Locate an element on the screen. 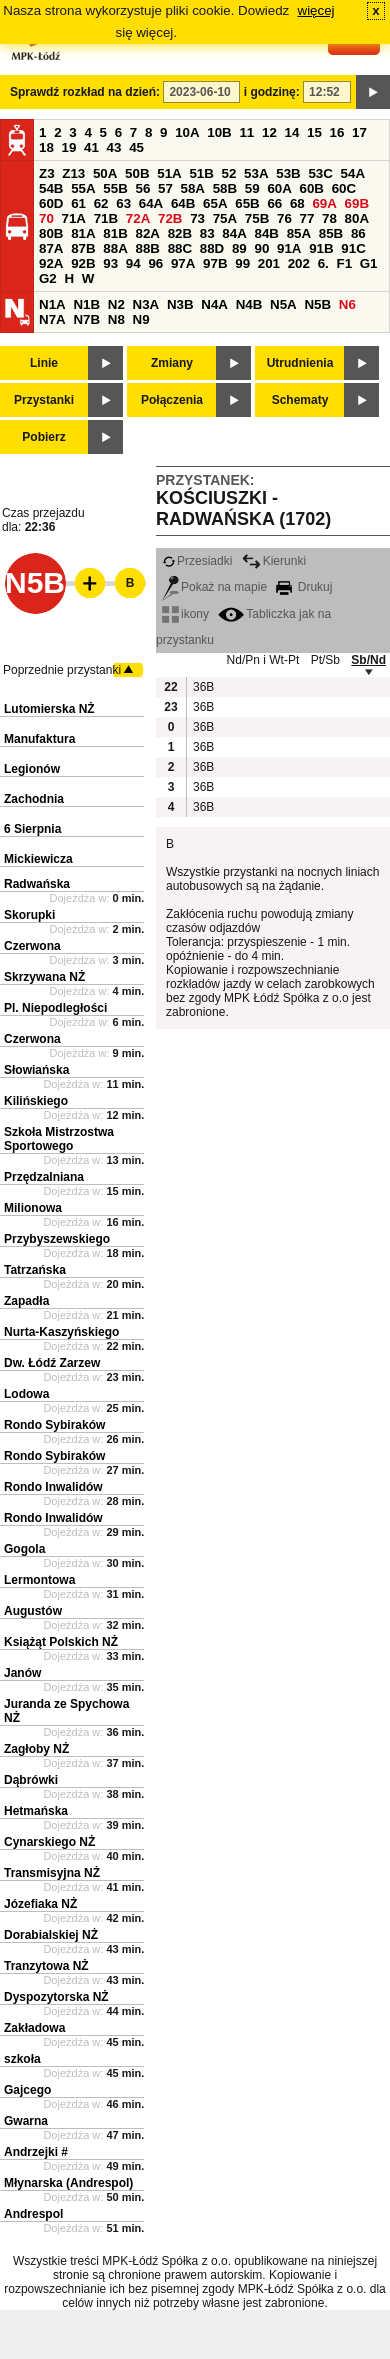  Młynarska (Andrespol) is located at coordinates (68, 2183).